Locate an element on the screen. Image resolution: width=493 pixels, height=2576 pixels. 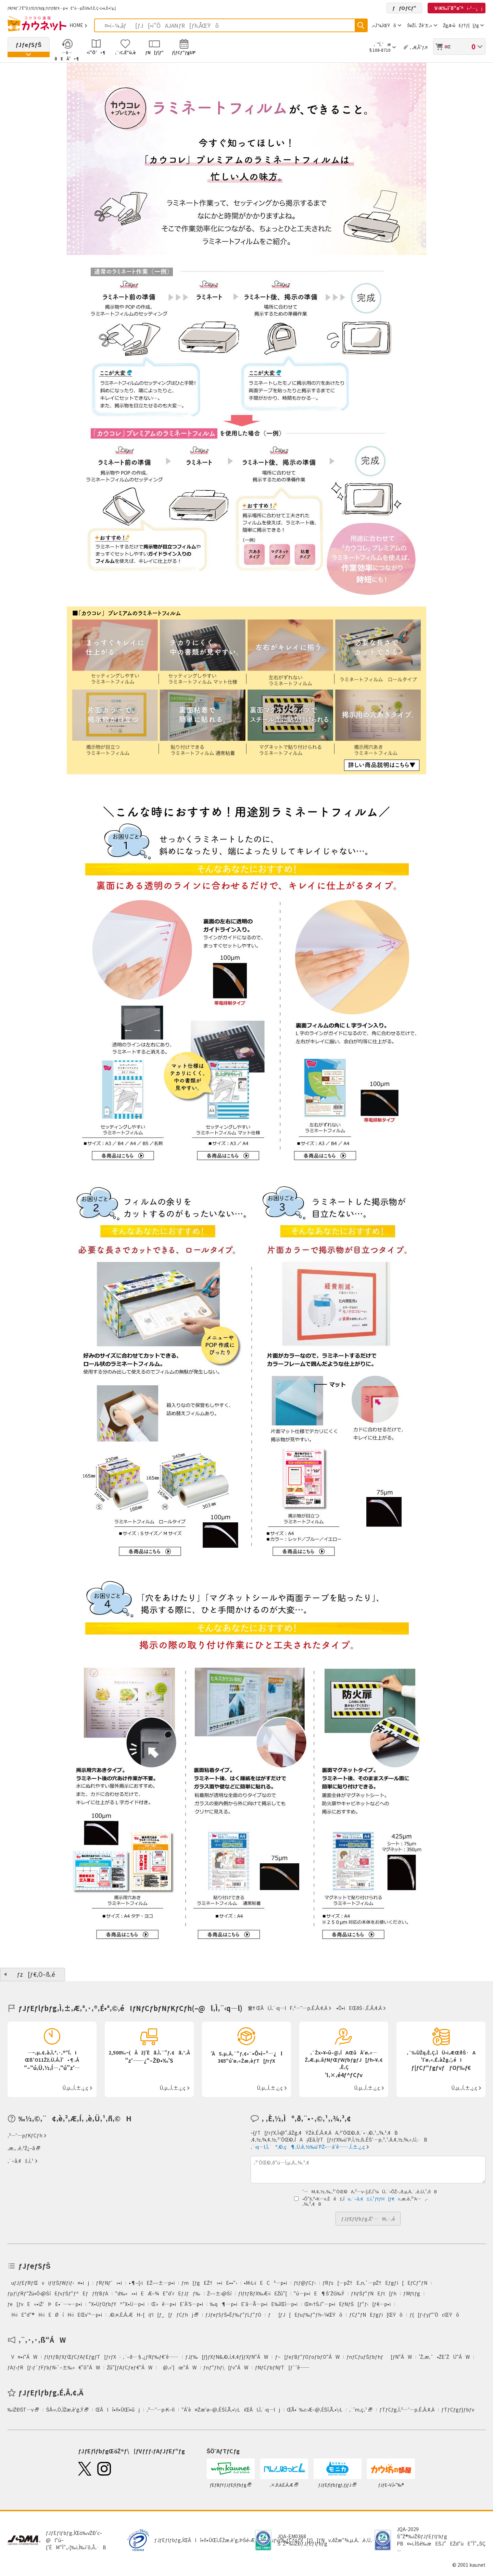
ƒƒOƒCƒ“ is located at coordinates (404, 7).